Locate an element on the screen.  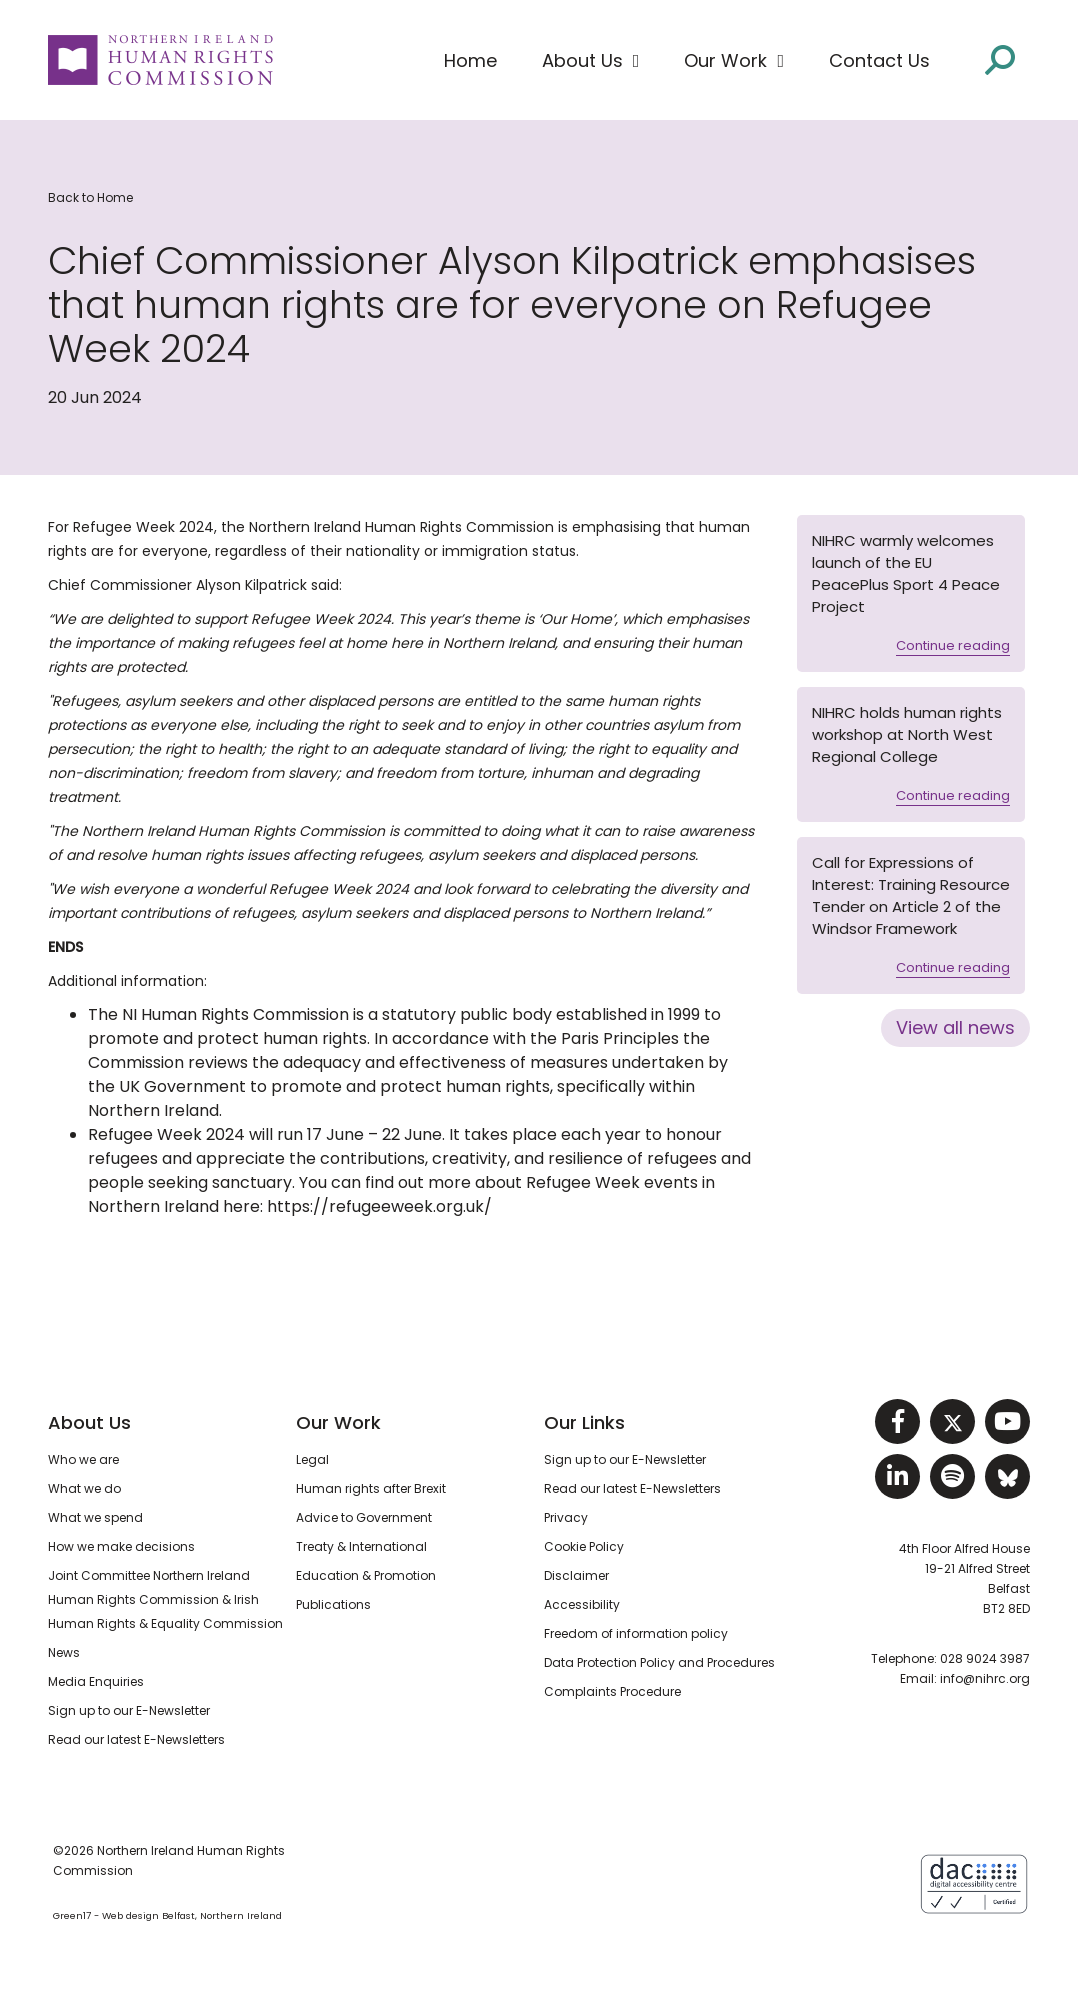
Data Protection Policy and Procedures is located at coordinates (659, 1662).